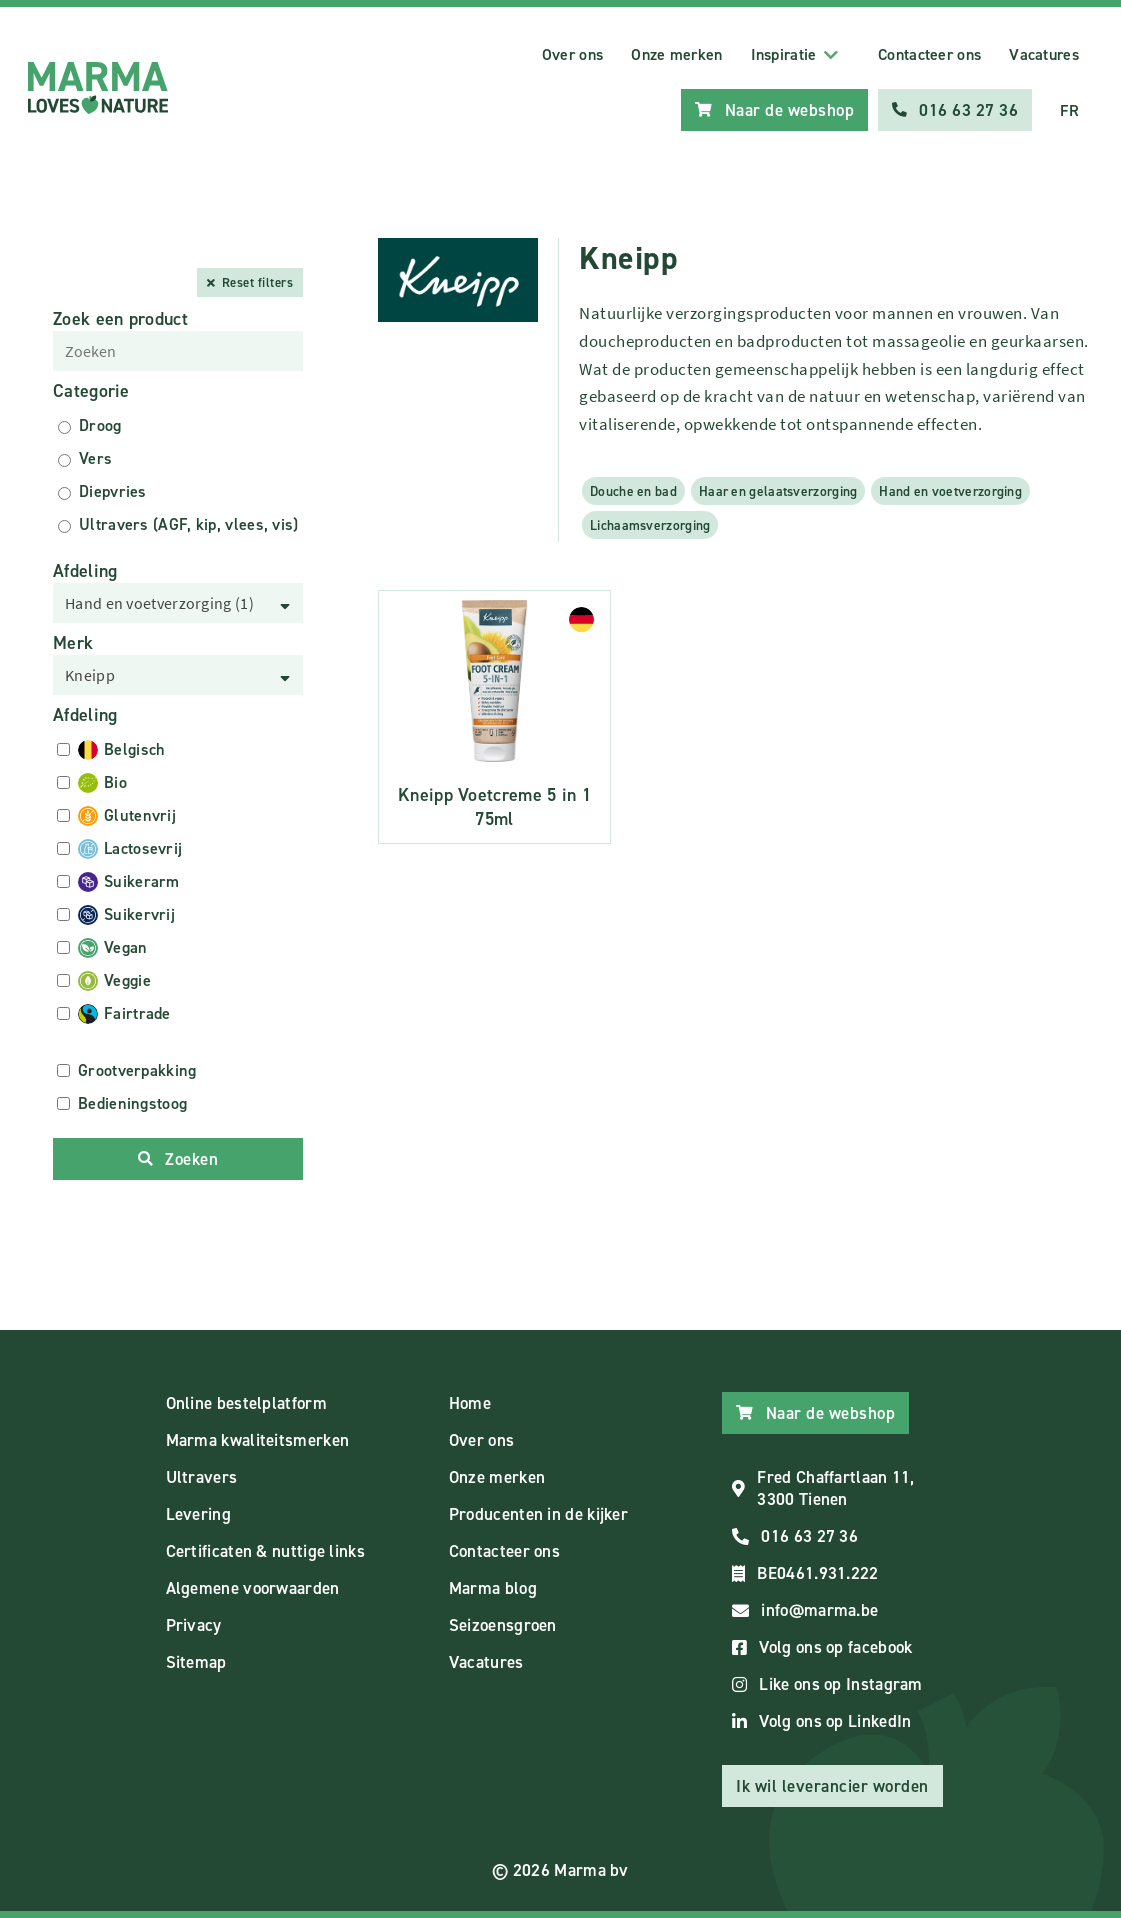 Image resolution: width=1121 pixels, height=1918 pixels. Describe the element at coordinates (493, 1588) in the screenshot. I see `Marma blog` at that location.